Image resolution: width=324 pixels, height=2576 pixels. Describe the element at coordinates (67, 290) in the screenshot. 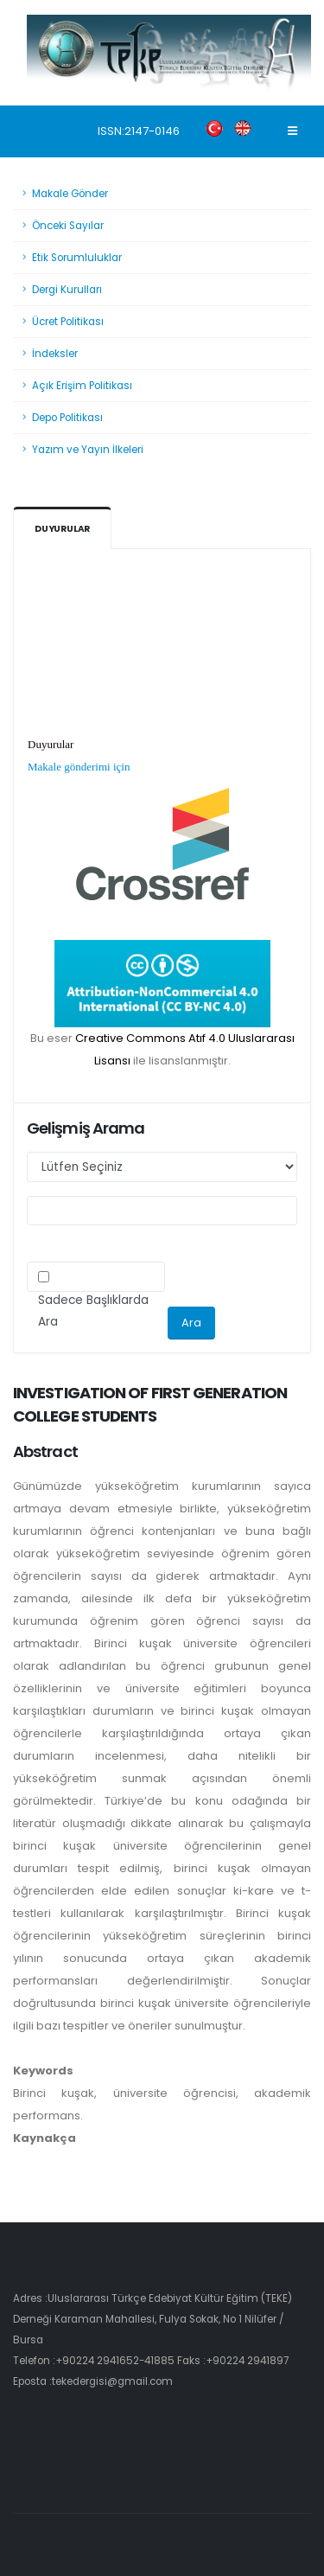

I see `Dergi Kurulları` at that location.